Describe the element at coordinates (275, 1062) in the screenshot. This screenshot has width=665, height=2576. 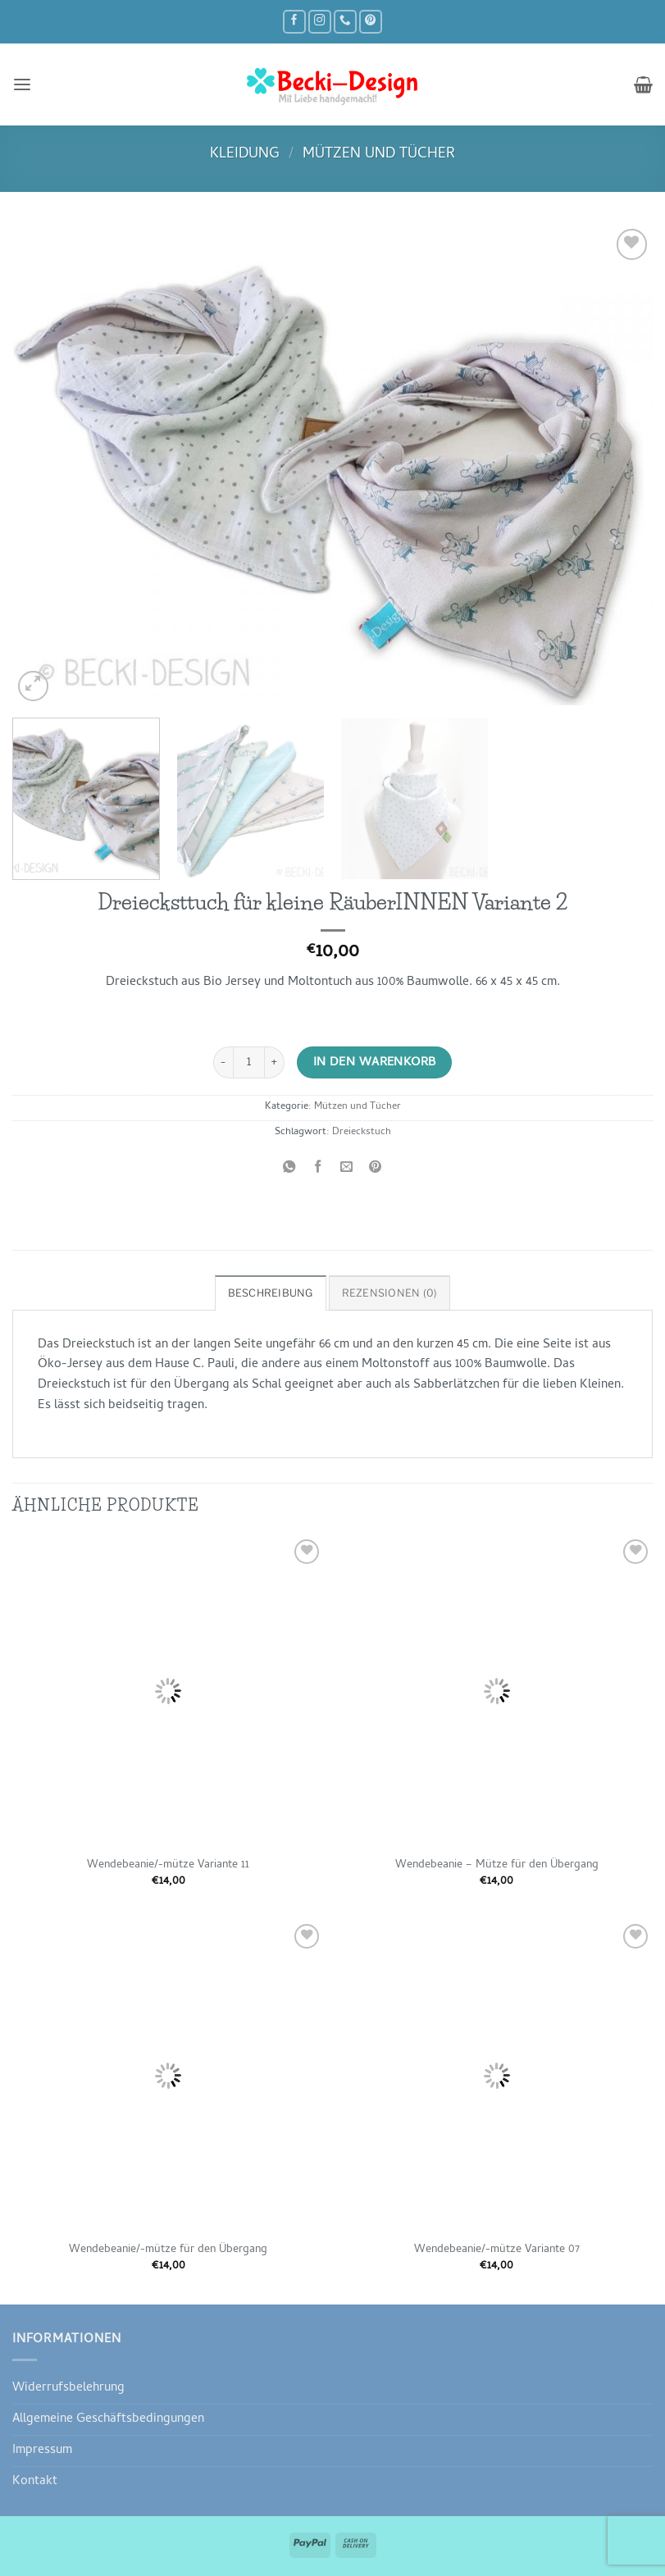
I see `[Menge von Dreiecksttuch für kleine RäuberINNEN Variante 2 erhöhen]` at that location.